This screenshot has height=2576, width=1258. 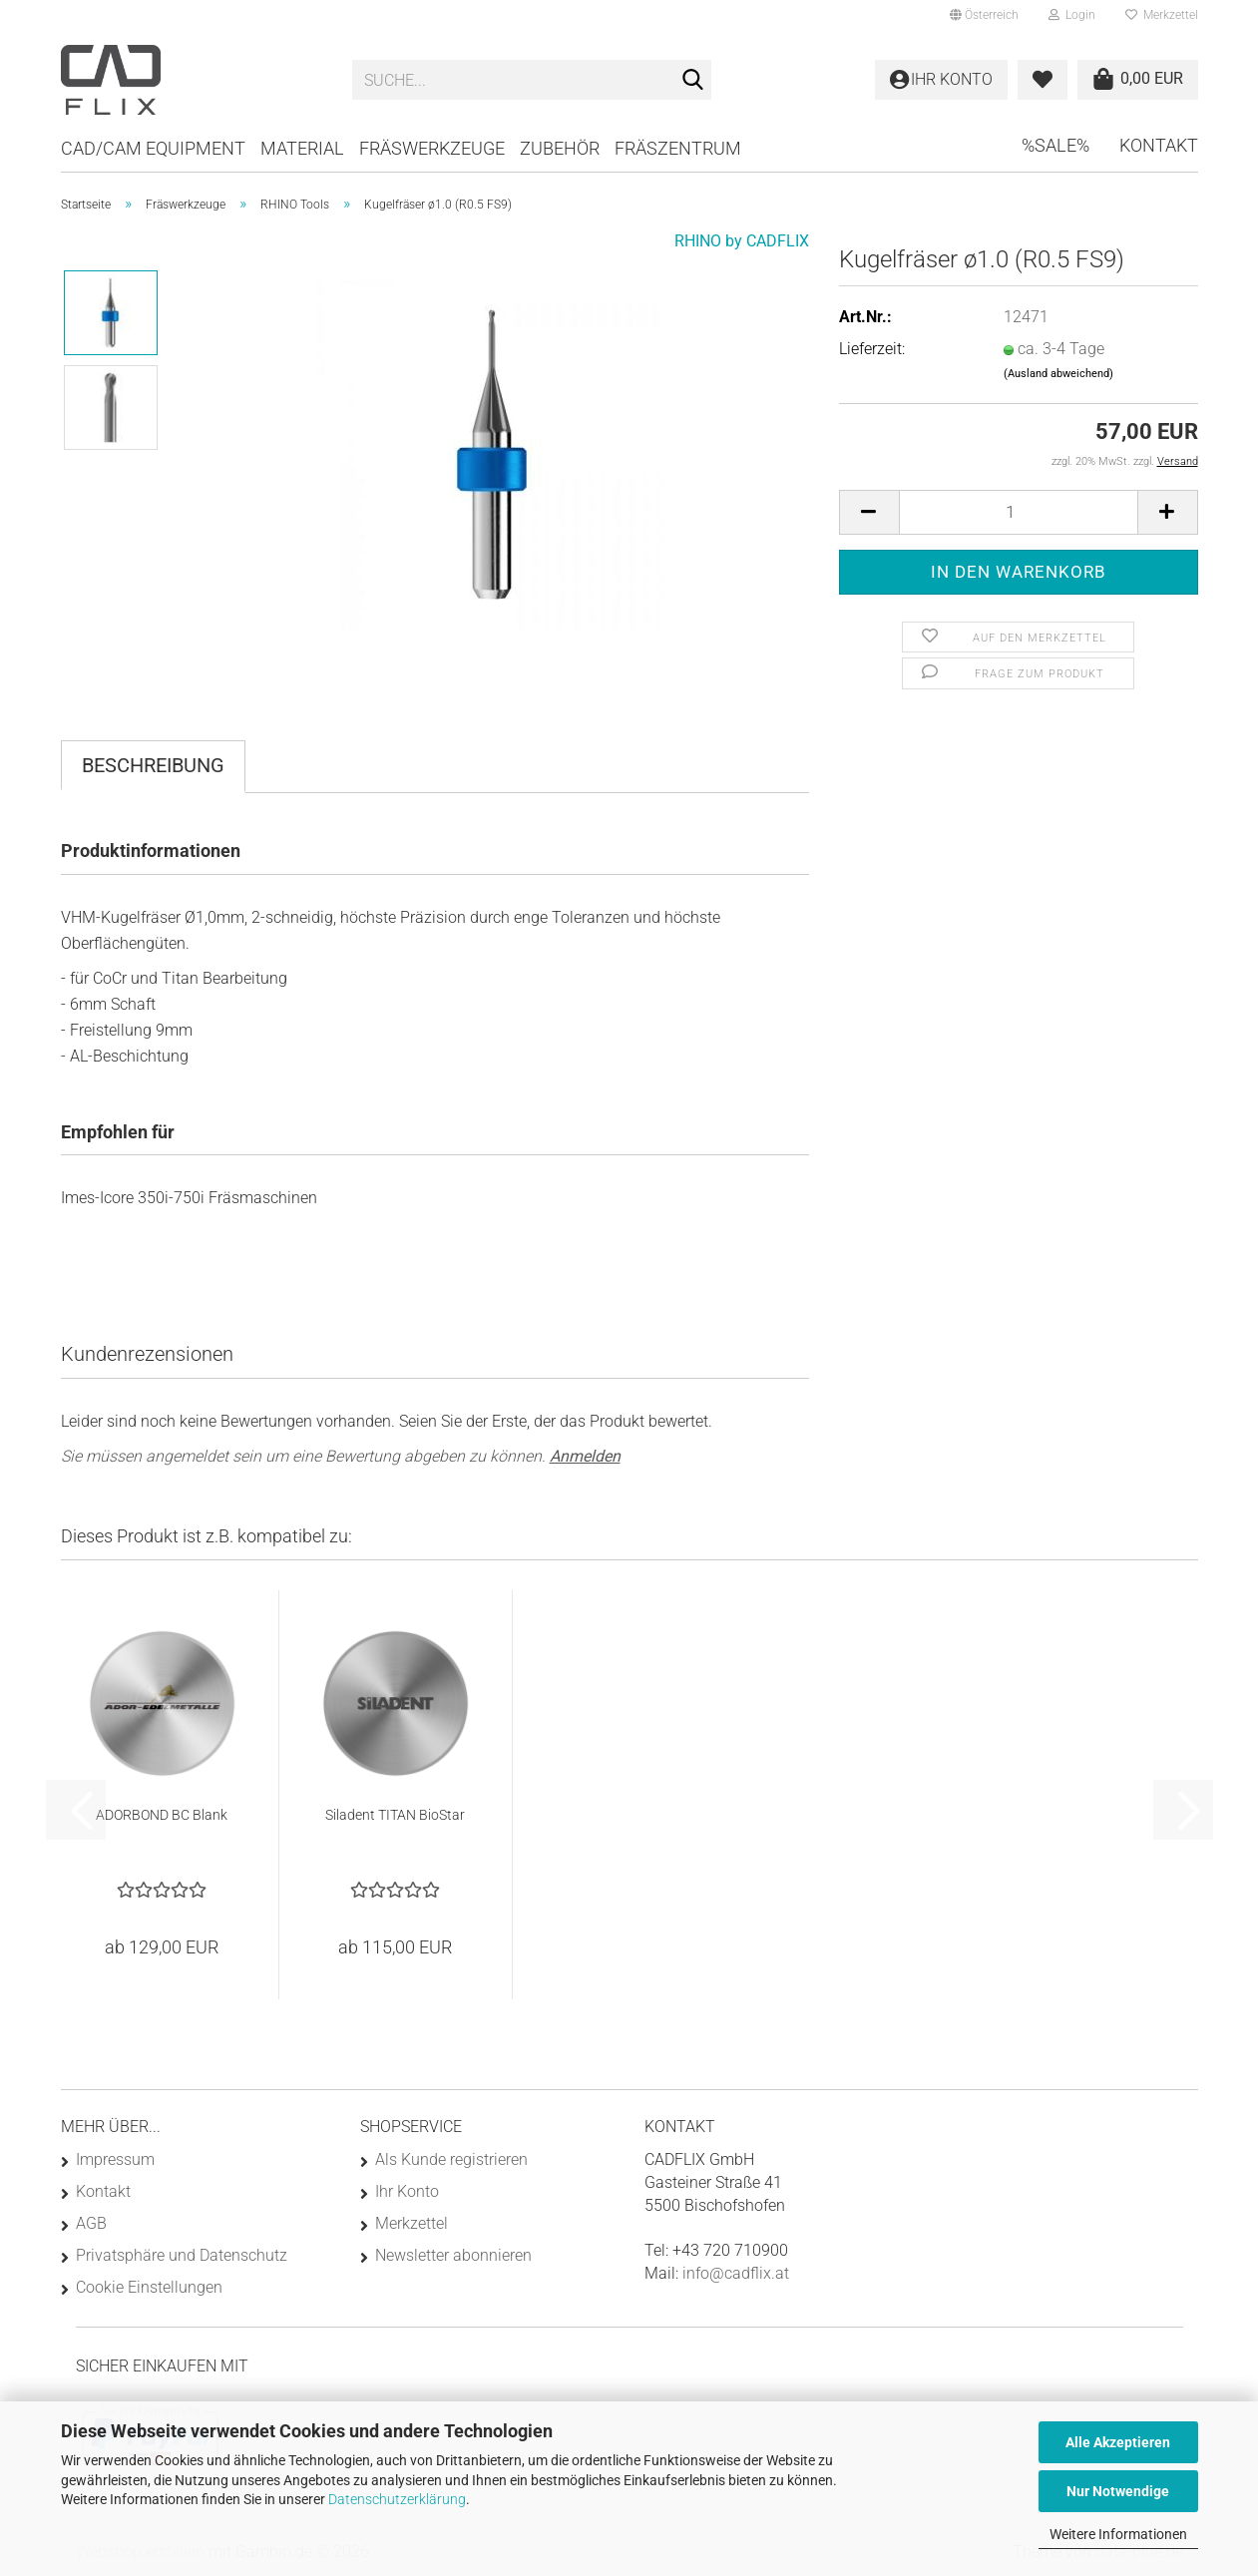 What do you see at coordinates (407, 2191) in the screenshot?
I see `Ihr Konto` at bounding box center [407, 2191].